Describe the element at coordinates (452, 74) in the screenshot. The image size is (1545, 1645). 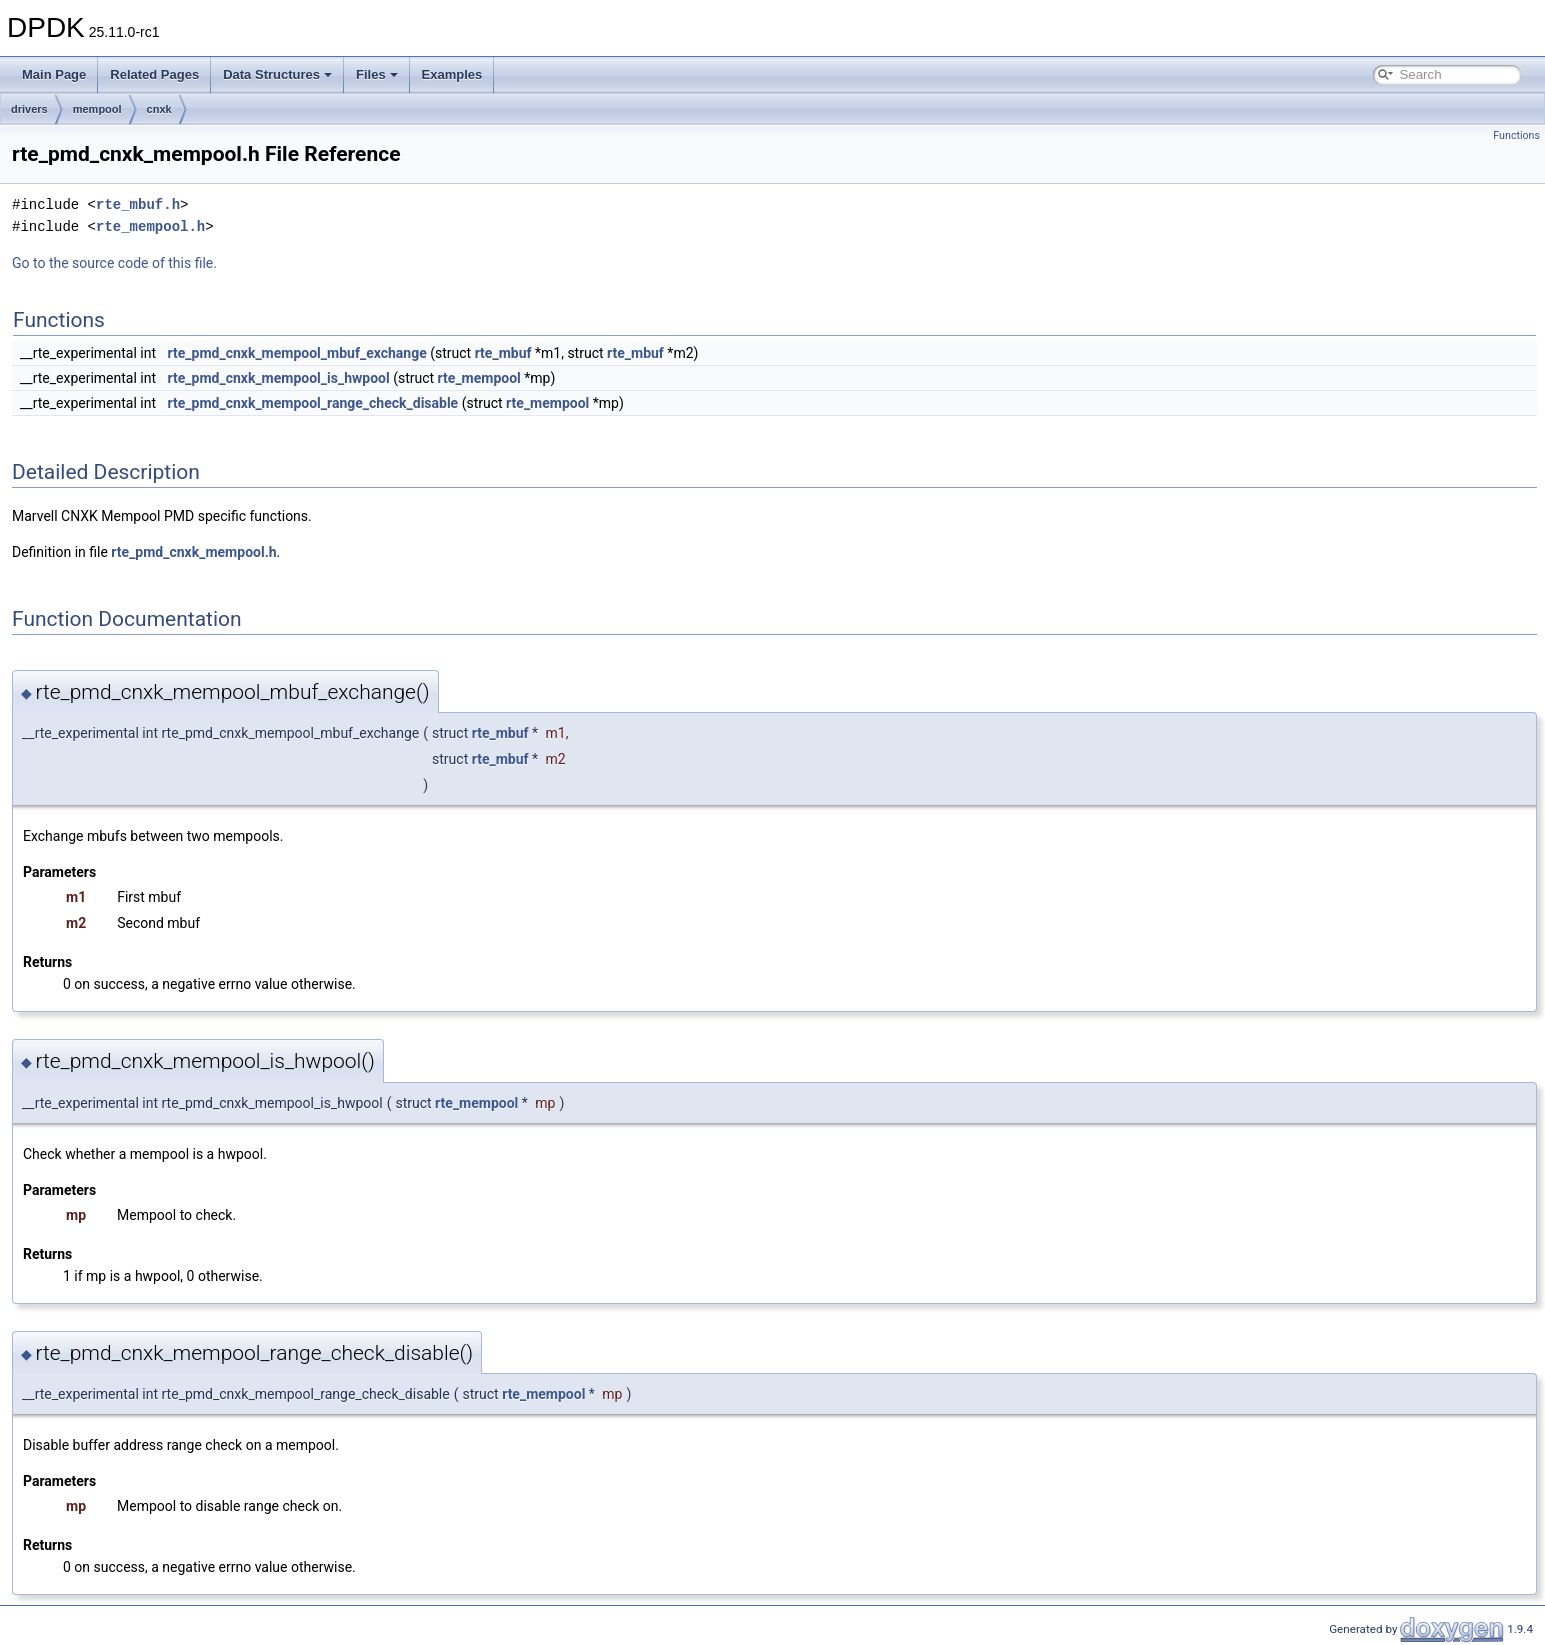
I see `Examples` at that location.